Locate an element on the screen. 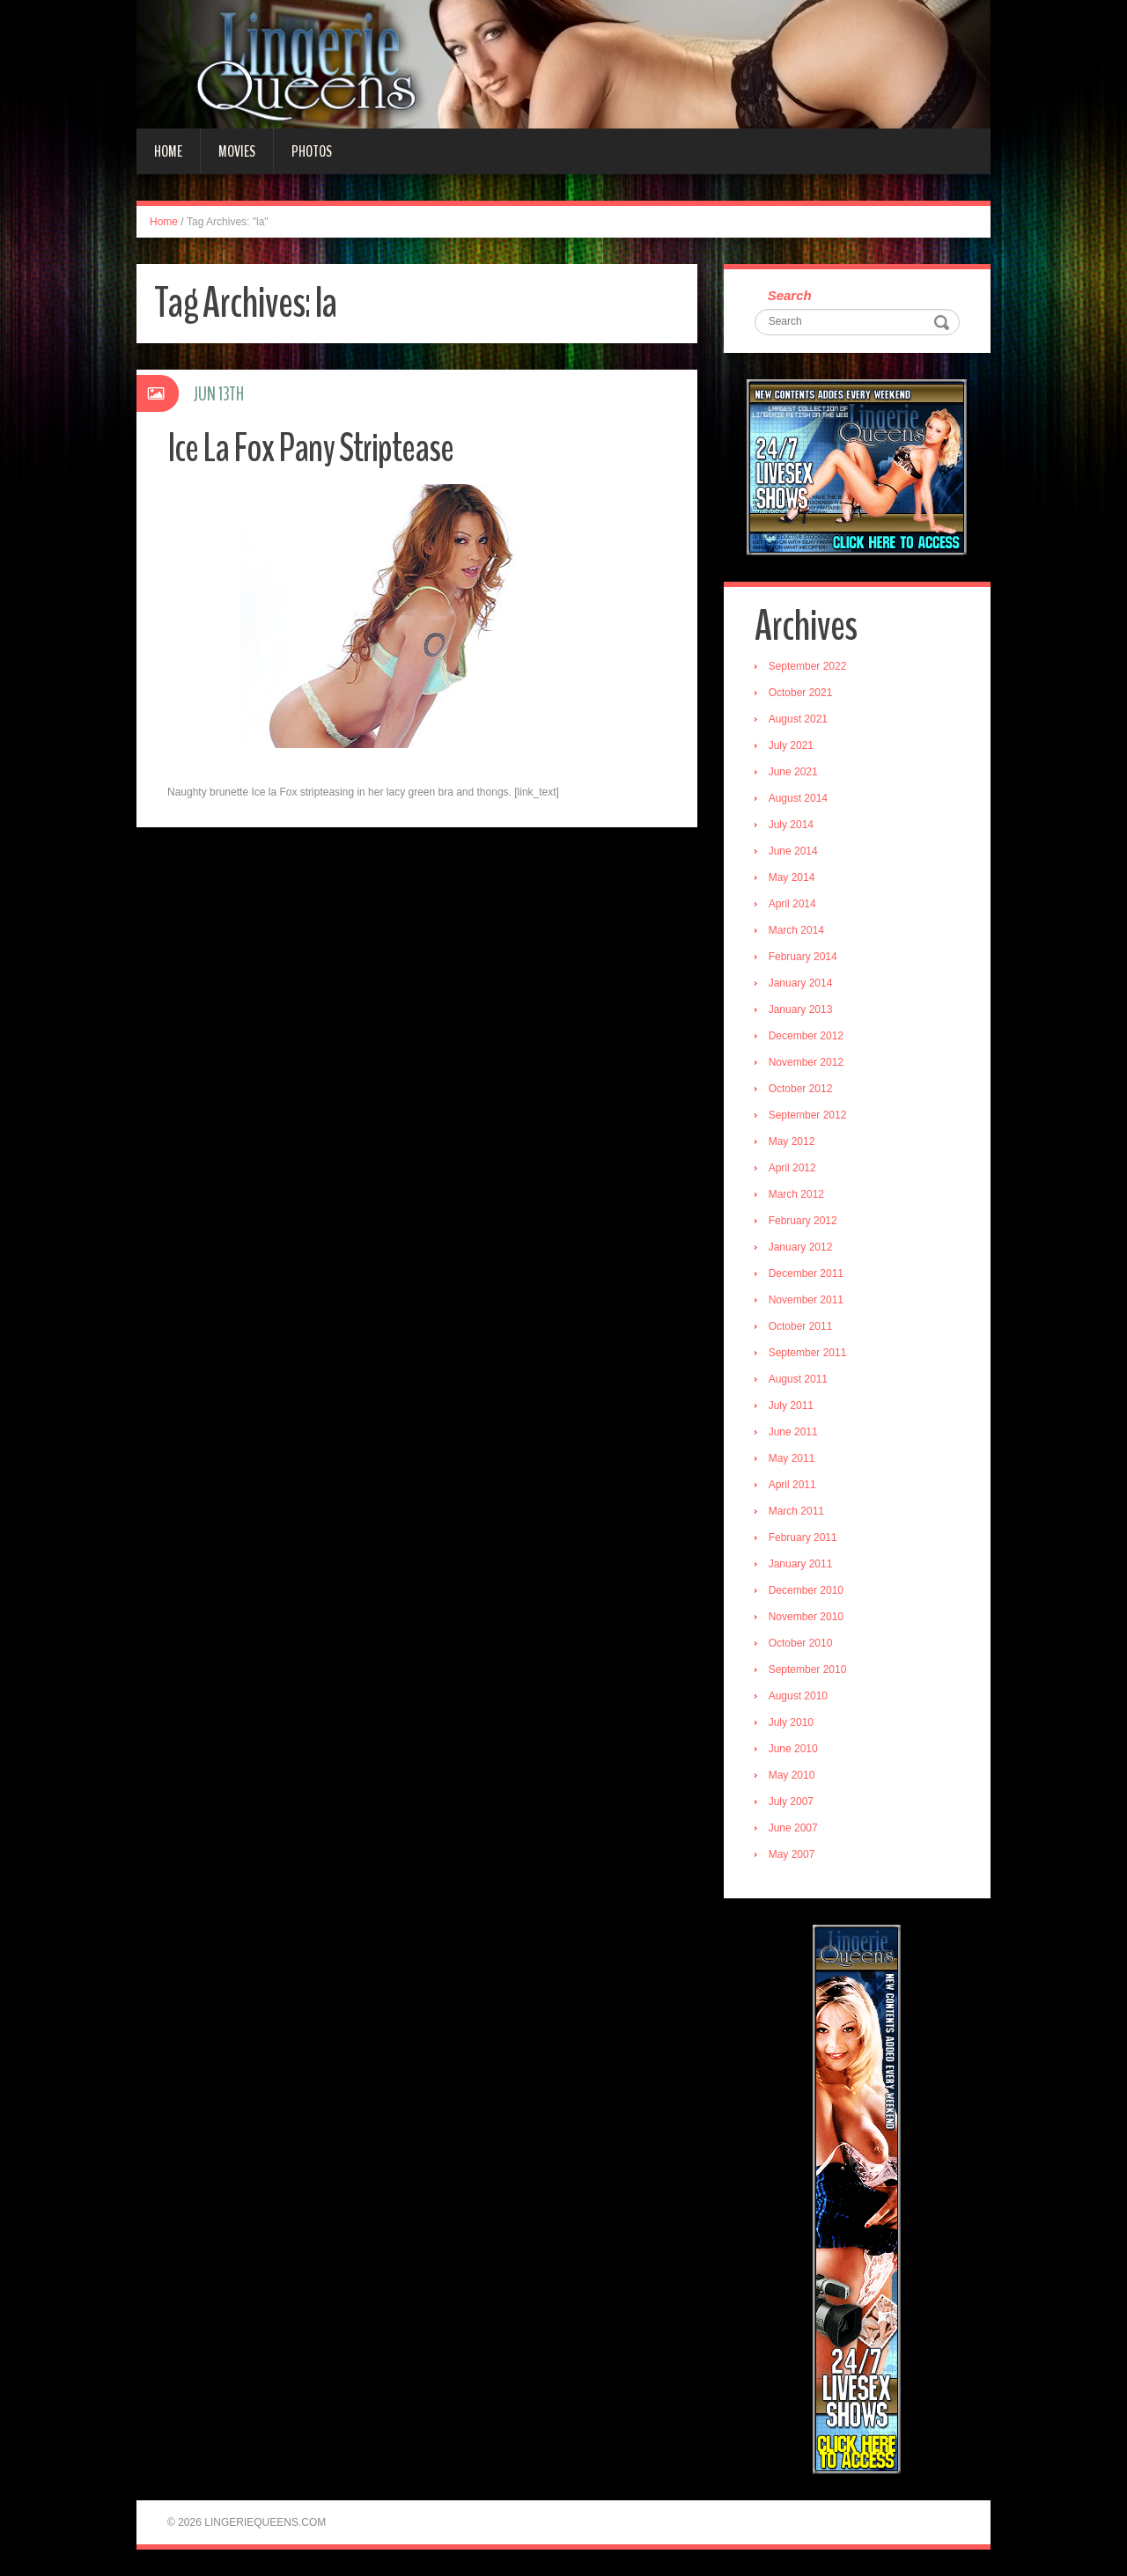 This screenshot has height=2576, width=1127. Photos is located at coordinates (311, 151).